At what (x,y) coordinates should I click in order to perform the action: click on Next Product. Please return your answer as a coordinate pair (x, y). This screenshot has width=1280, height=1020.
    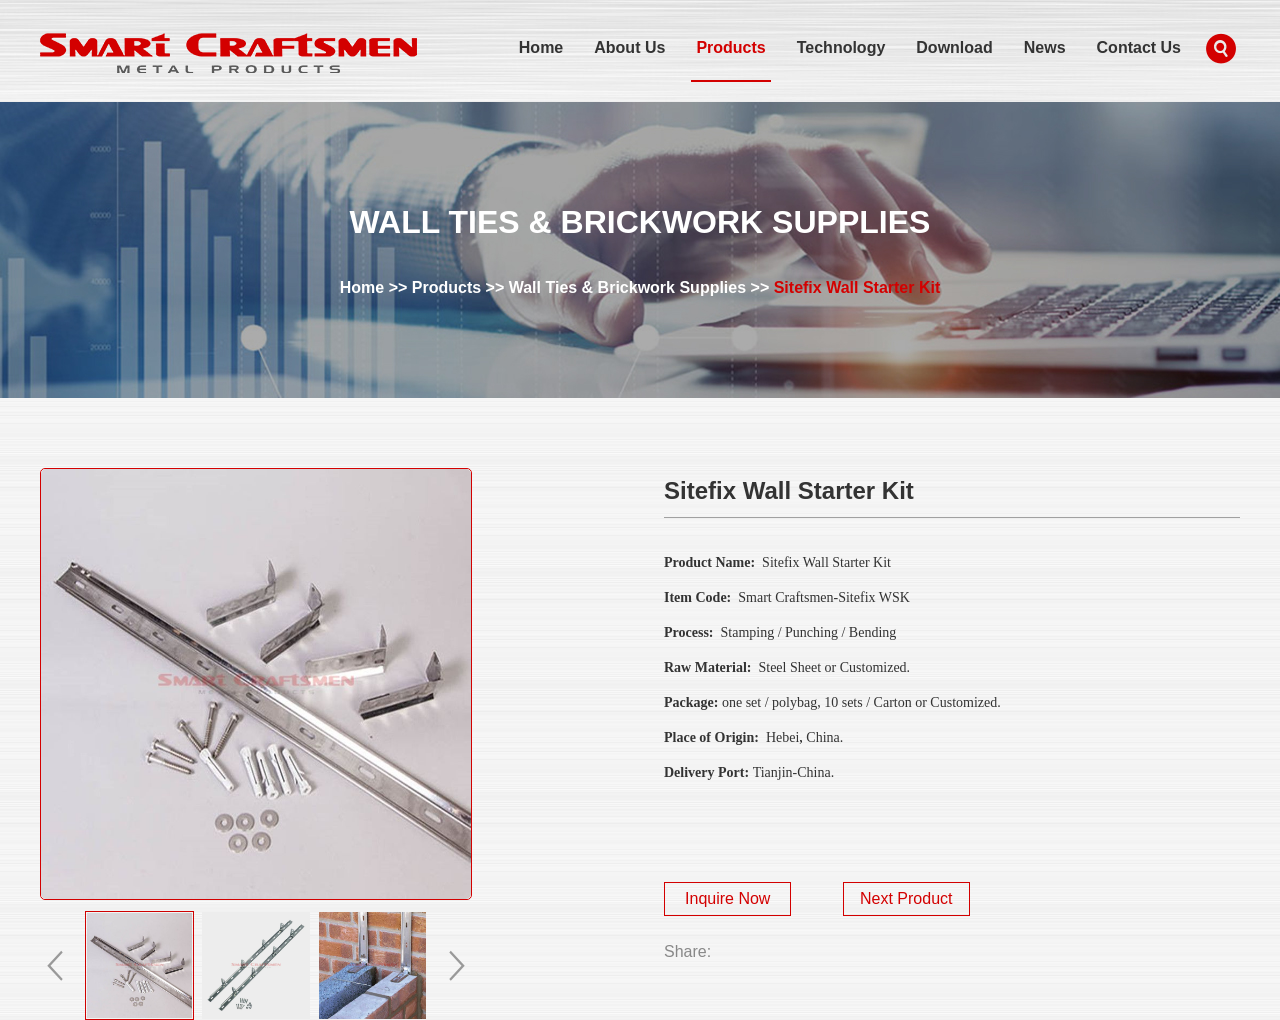
    Looking at the image, I should click on (906, 898).